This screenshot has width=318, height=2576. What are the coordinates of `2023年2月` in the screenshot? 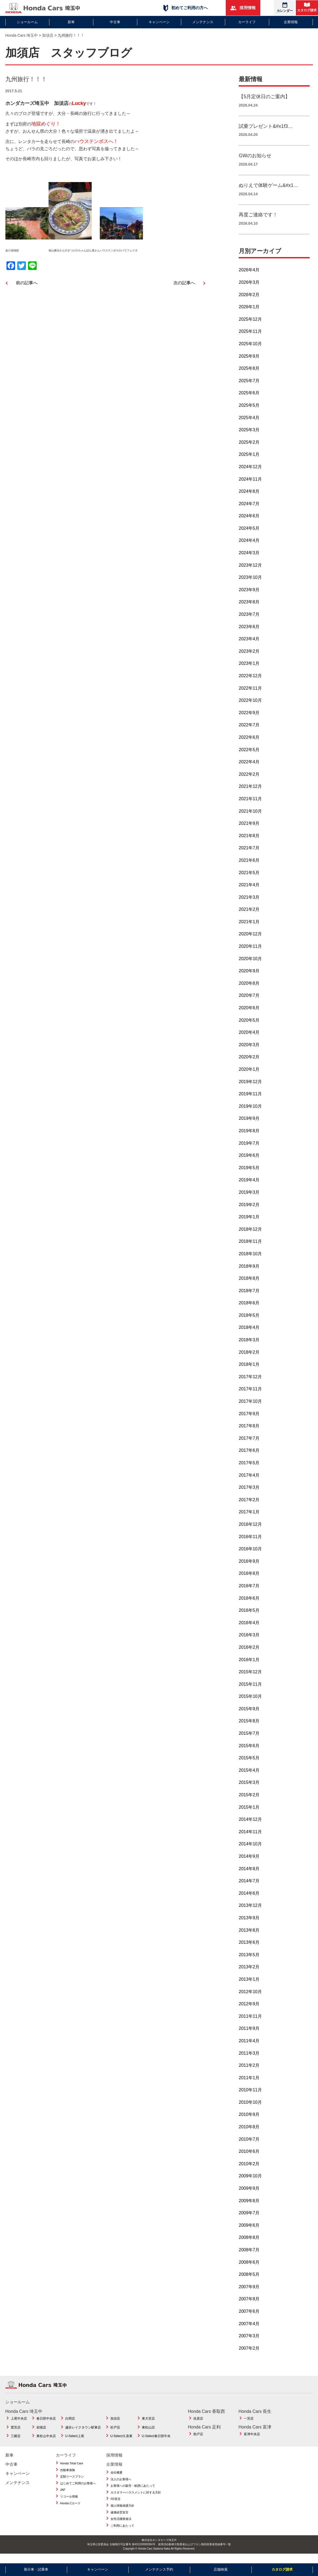 It's located at (249, 657).